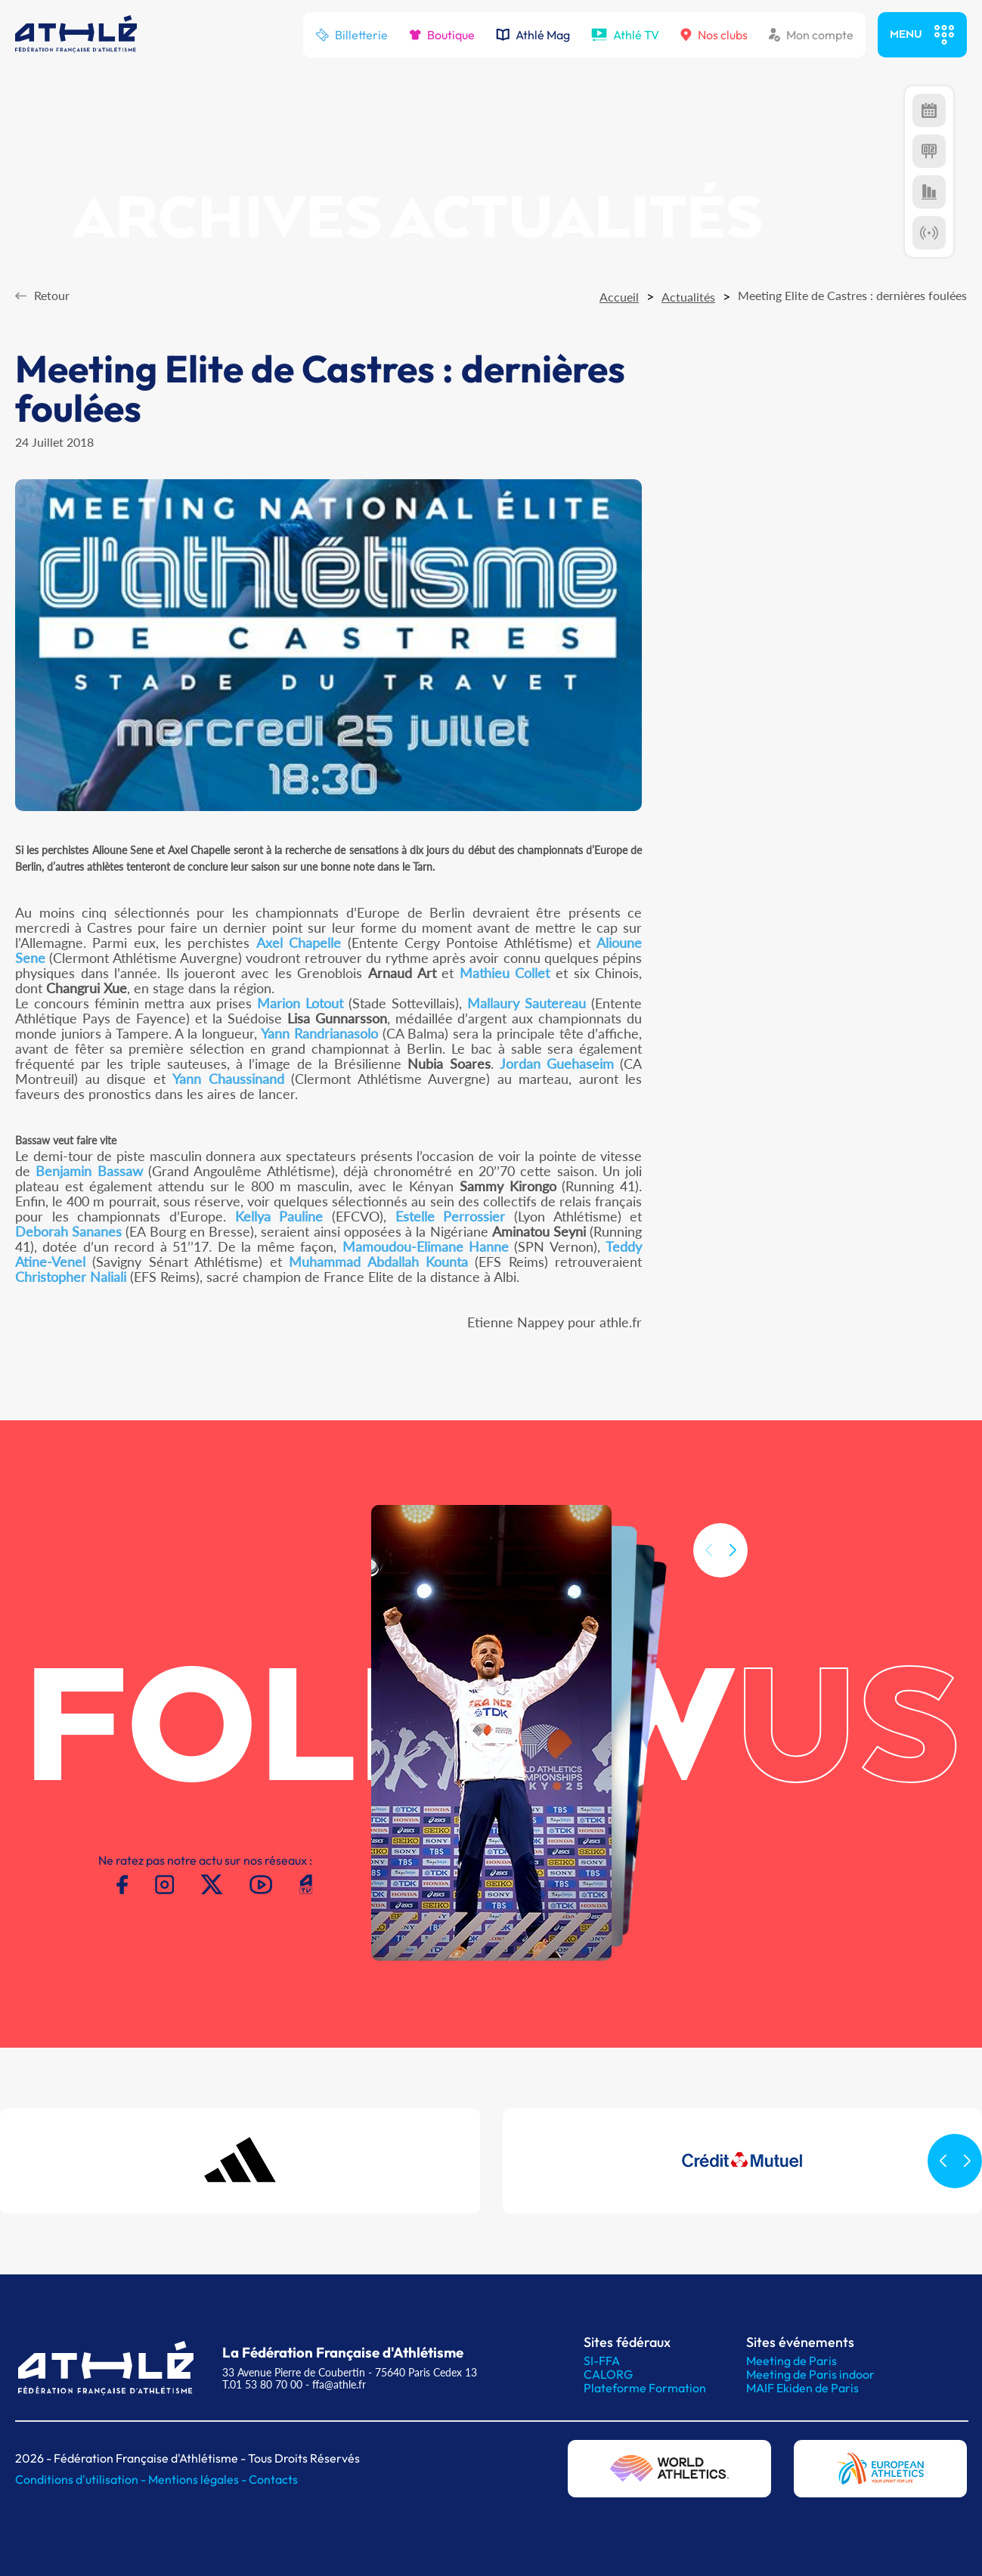 The width and height of the screenshot is (982, 2576). I want to click on Deborah Sananes, so click(68, 1231).